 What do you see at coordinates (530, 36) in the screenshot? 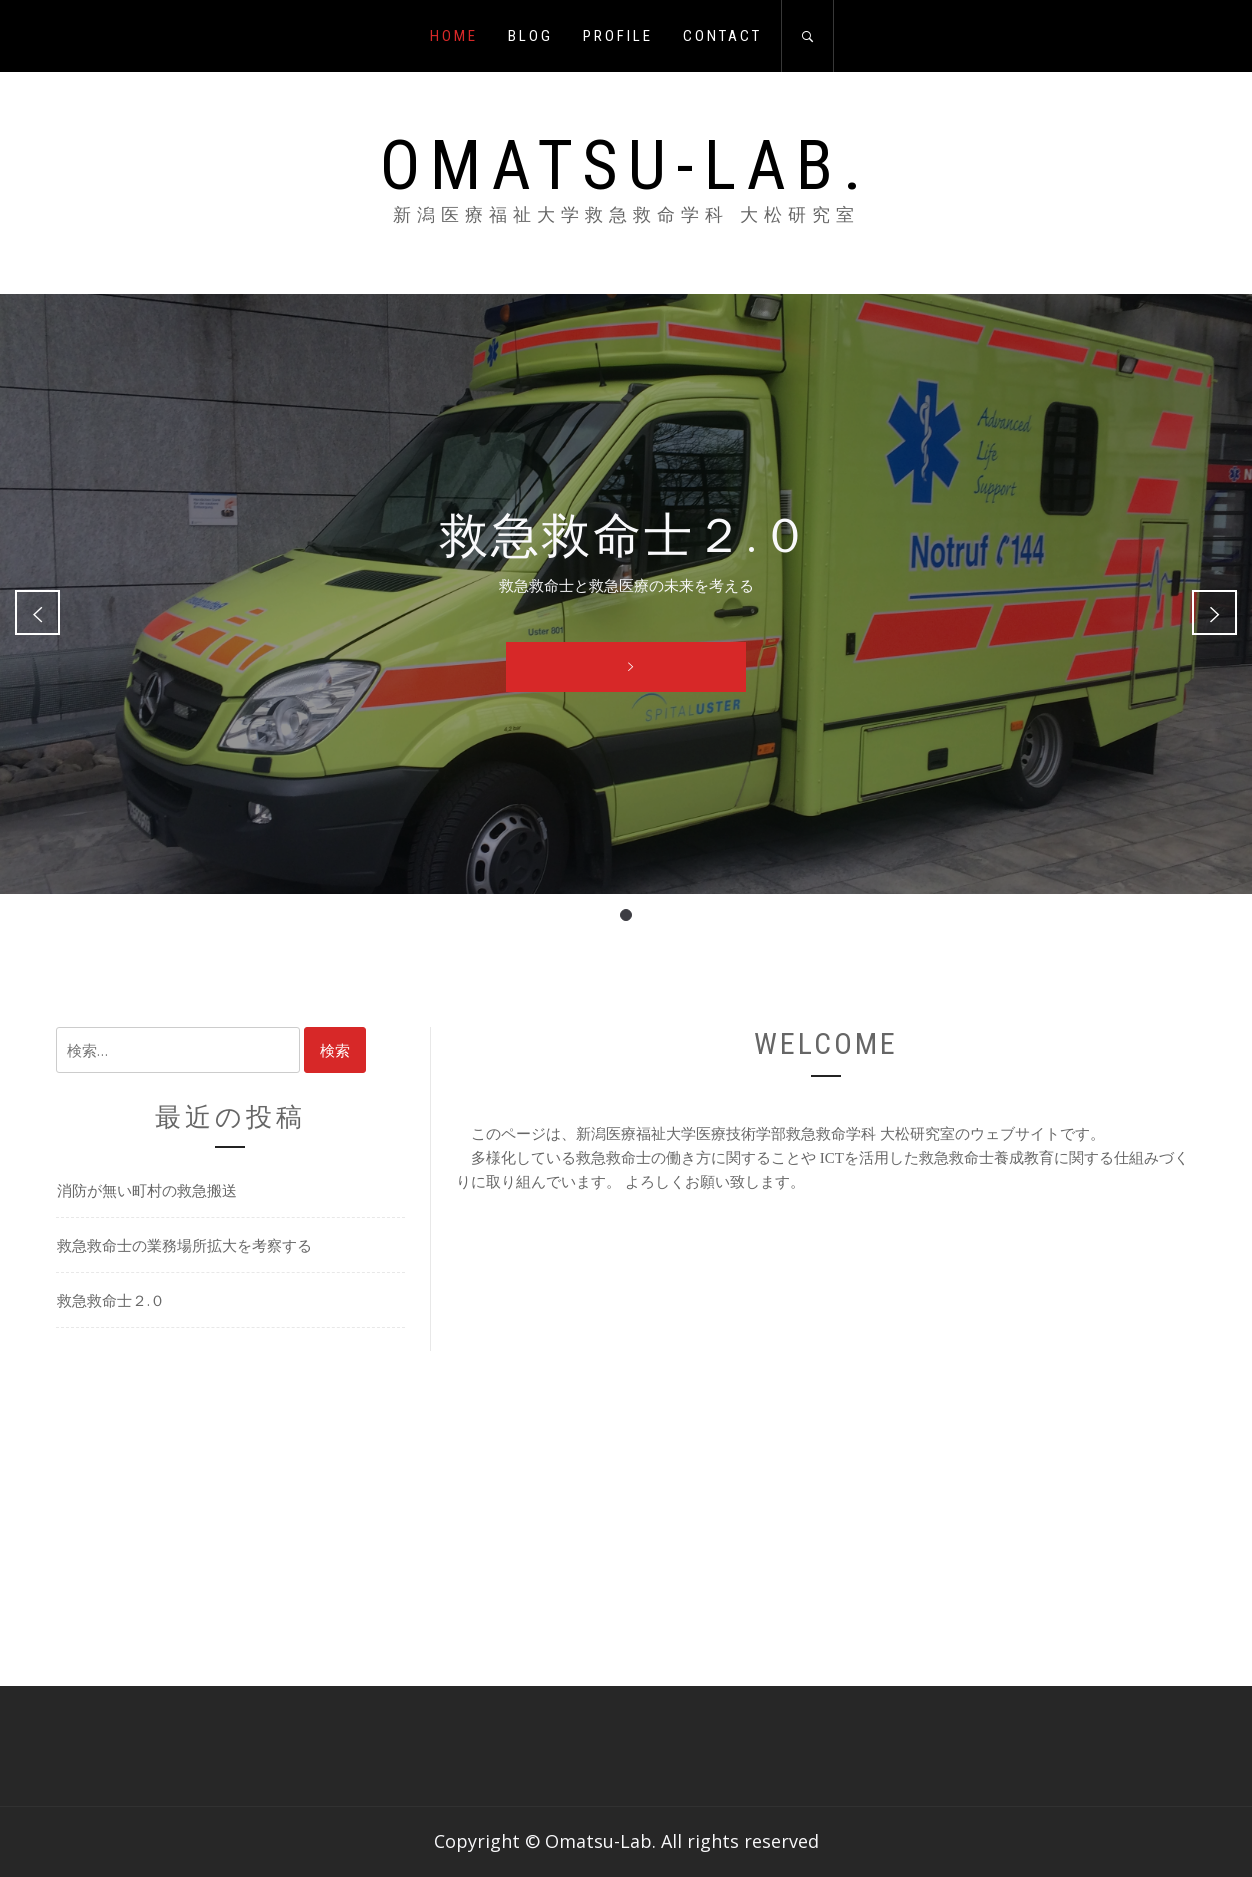
I see `BLOG` at bounding box center [530, 36].